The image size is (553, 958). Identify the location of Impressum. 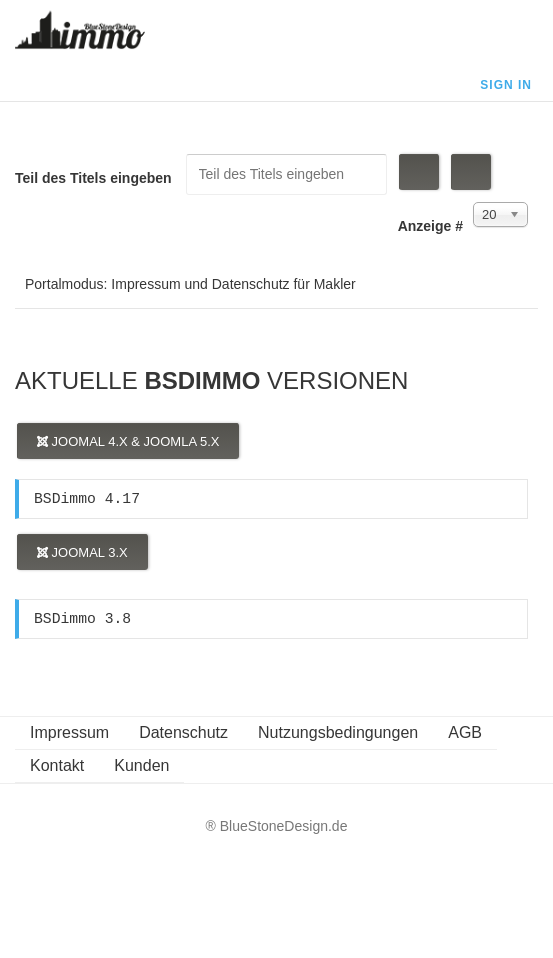
(69, 732).